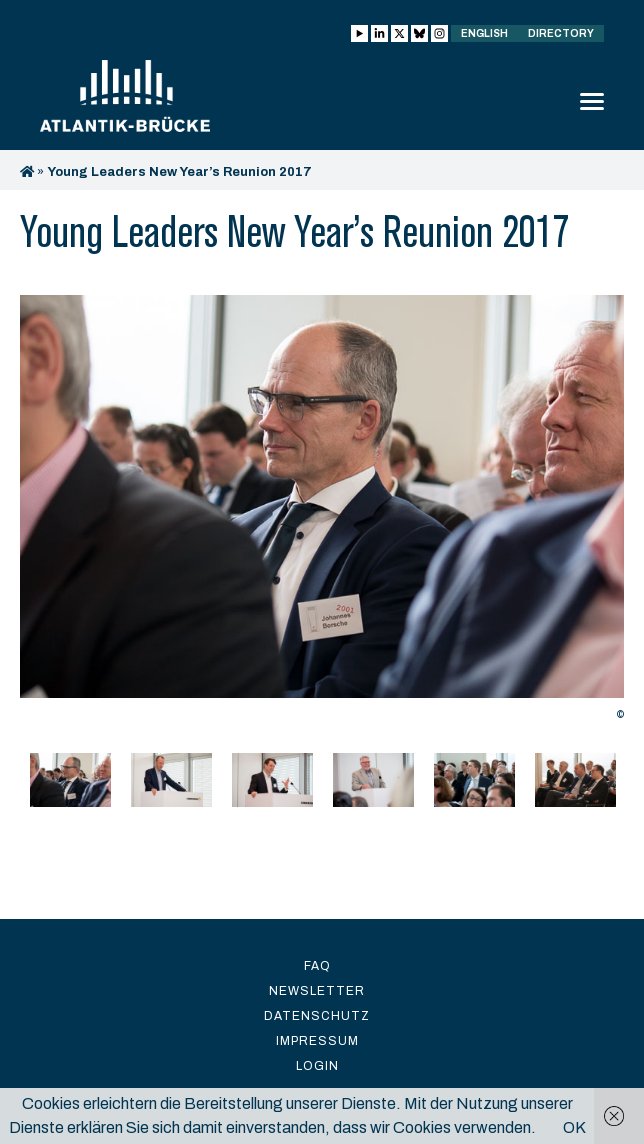 Image resolution: width=644 pixels, height=1144 pixels. Describe the element at coordinates (317, 991) in the screenshot. I see `Newsletter` at that location.